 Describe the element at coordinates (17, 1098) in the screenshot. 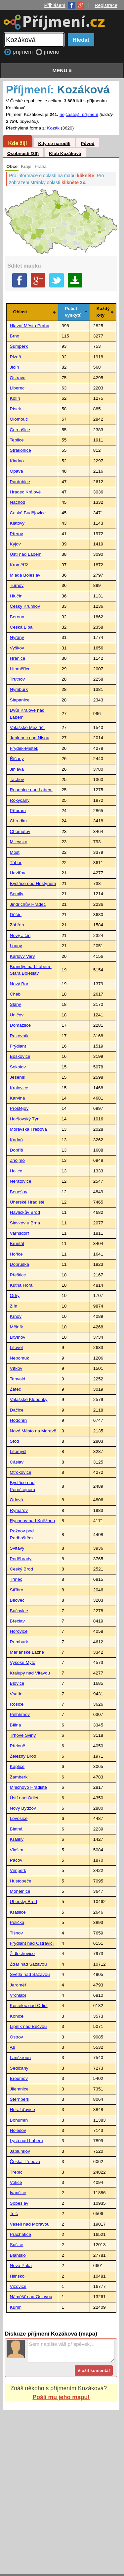

I see `Karviná` at that location.